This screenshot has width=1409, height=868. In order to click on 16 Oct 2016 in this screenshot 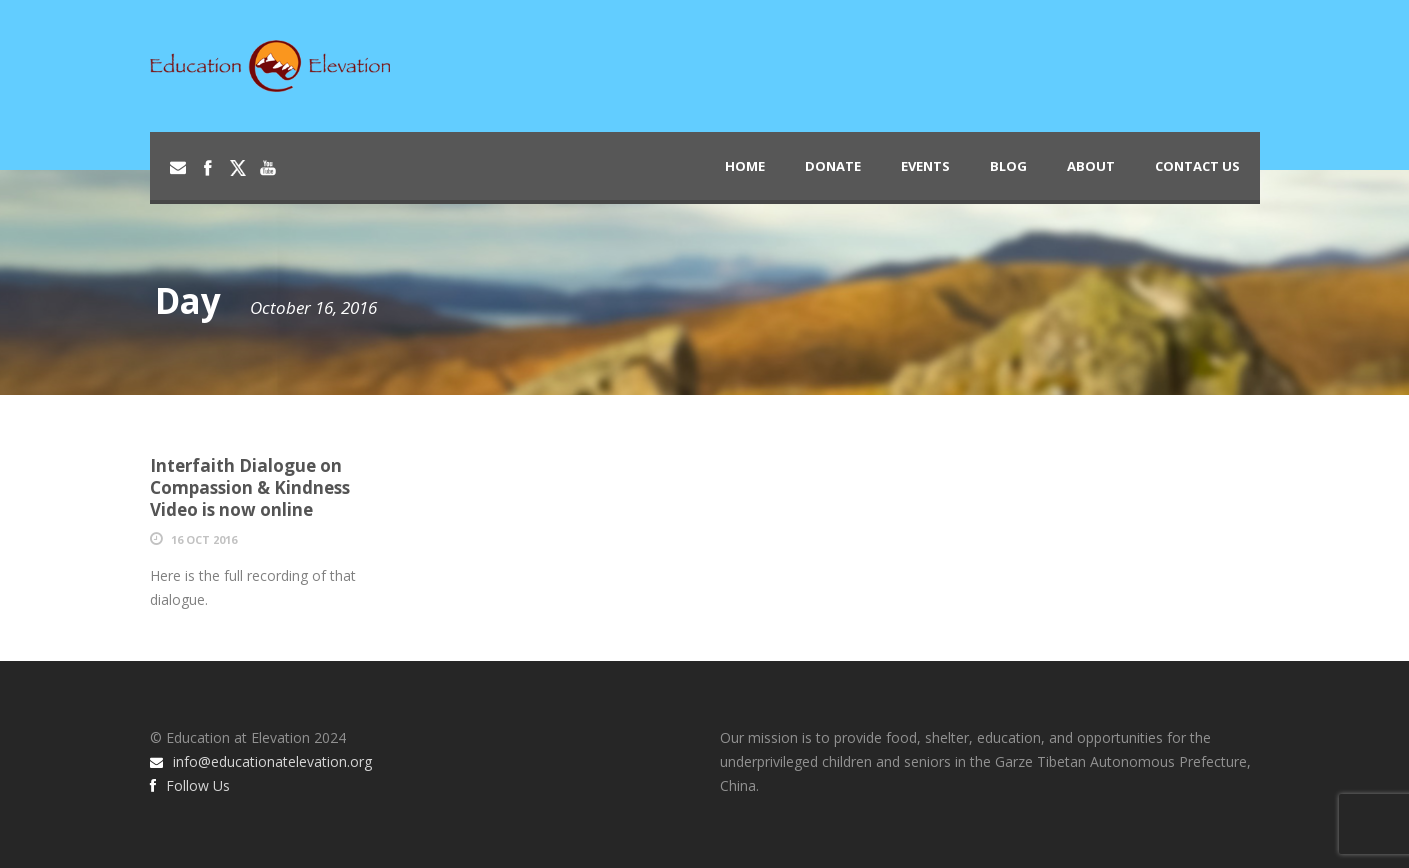, I will do `click(204, 539)`.